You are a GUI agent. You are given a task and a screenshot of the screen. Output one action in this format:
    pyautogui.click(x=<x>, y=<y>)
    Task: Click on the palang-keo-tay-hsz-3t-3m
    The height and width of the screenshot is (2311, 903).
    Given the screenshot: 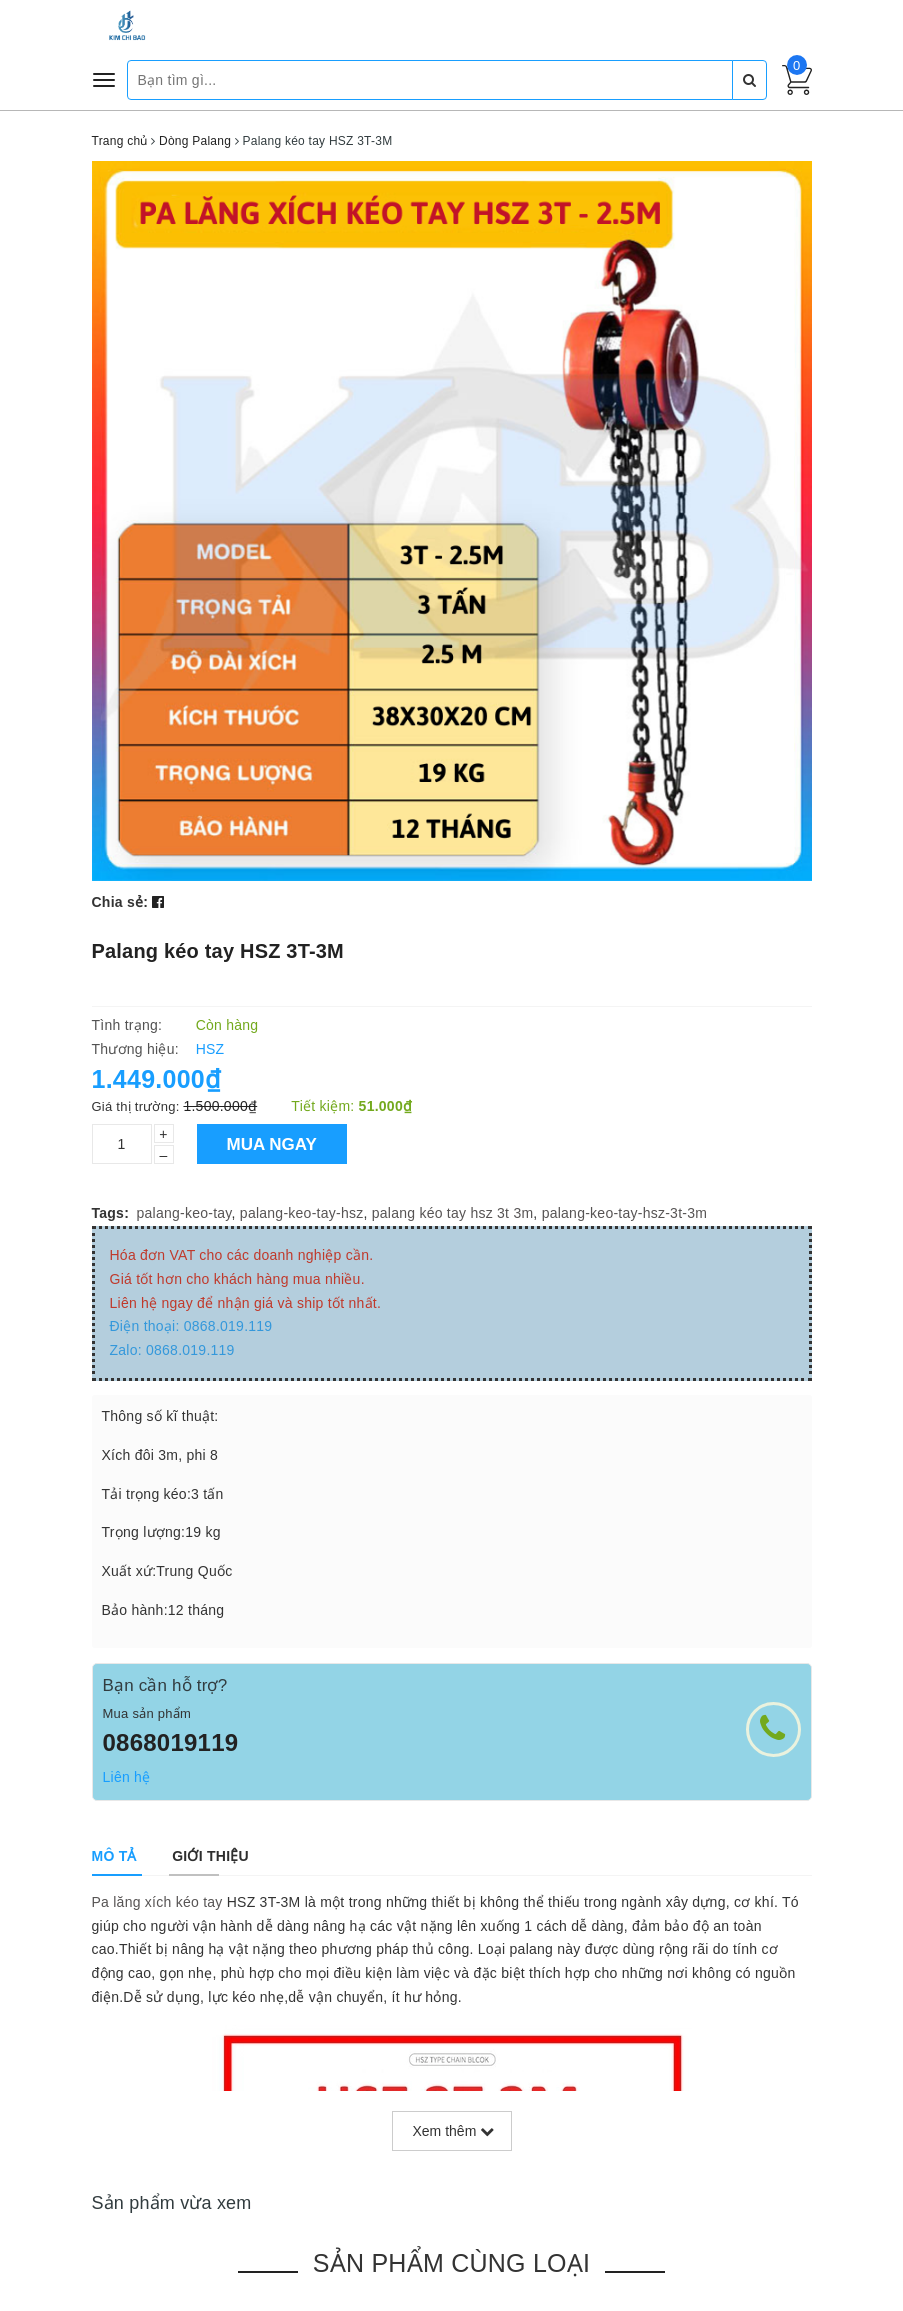 What is the action you would take?
    pyautogui.click(x=625, y=1213)
    